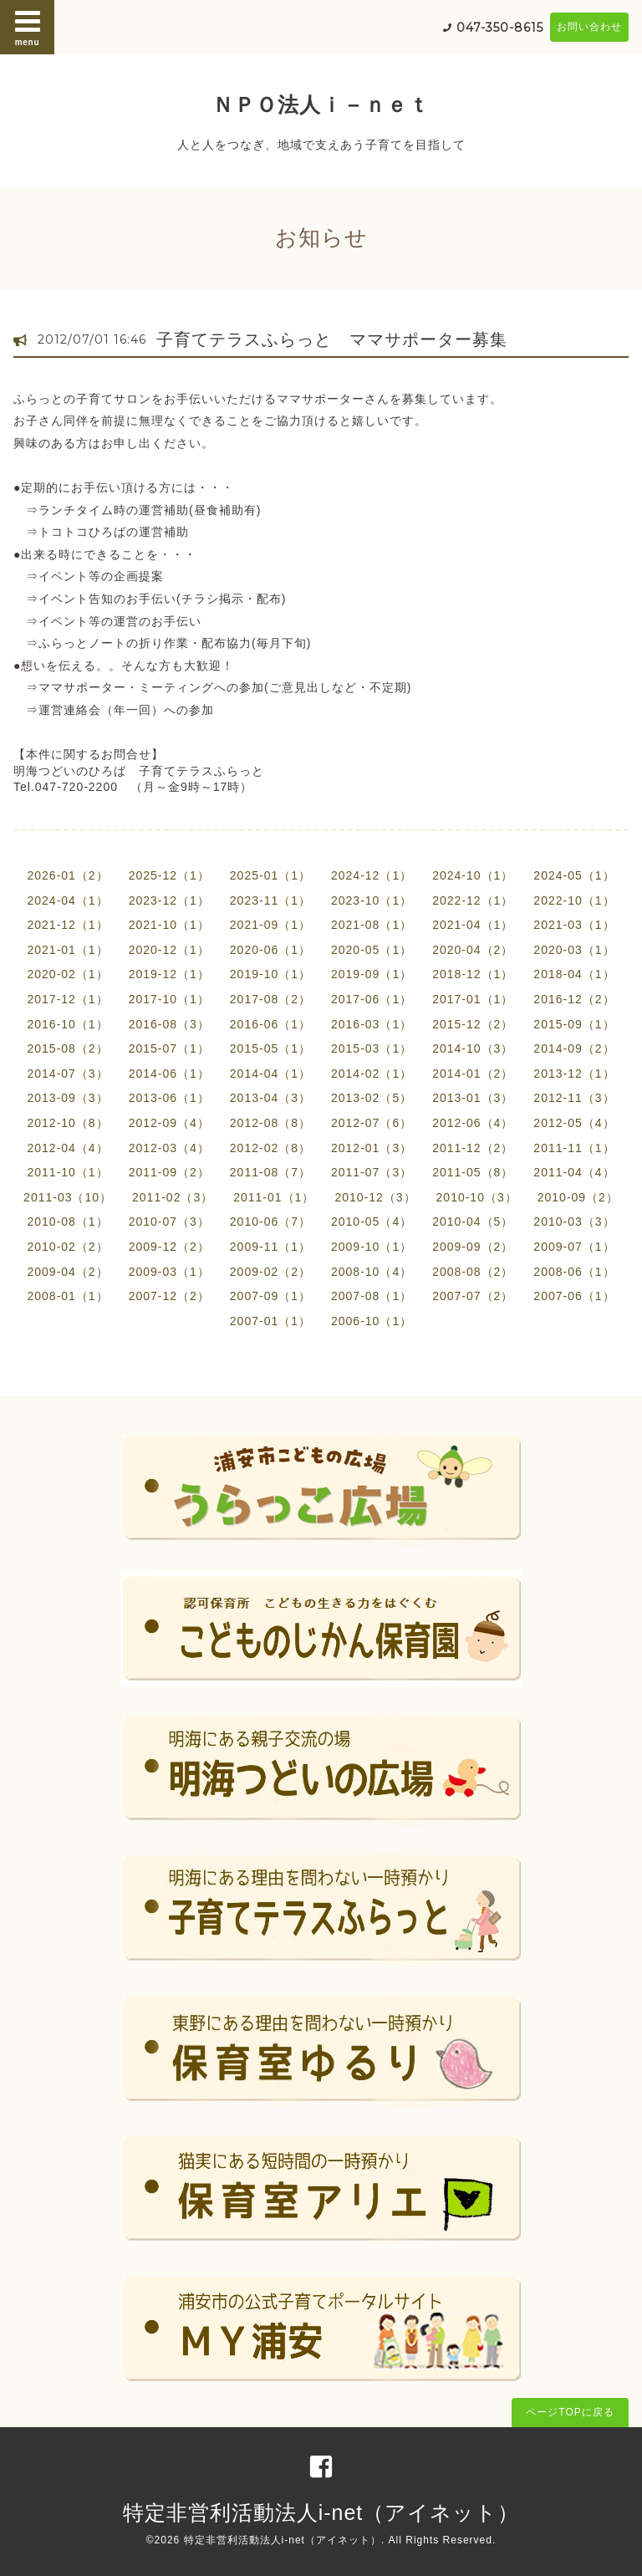  Describe the element at coordinates (472, 924) in the screenshot. I see `2021-04（1）` at that location.